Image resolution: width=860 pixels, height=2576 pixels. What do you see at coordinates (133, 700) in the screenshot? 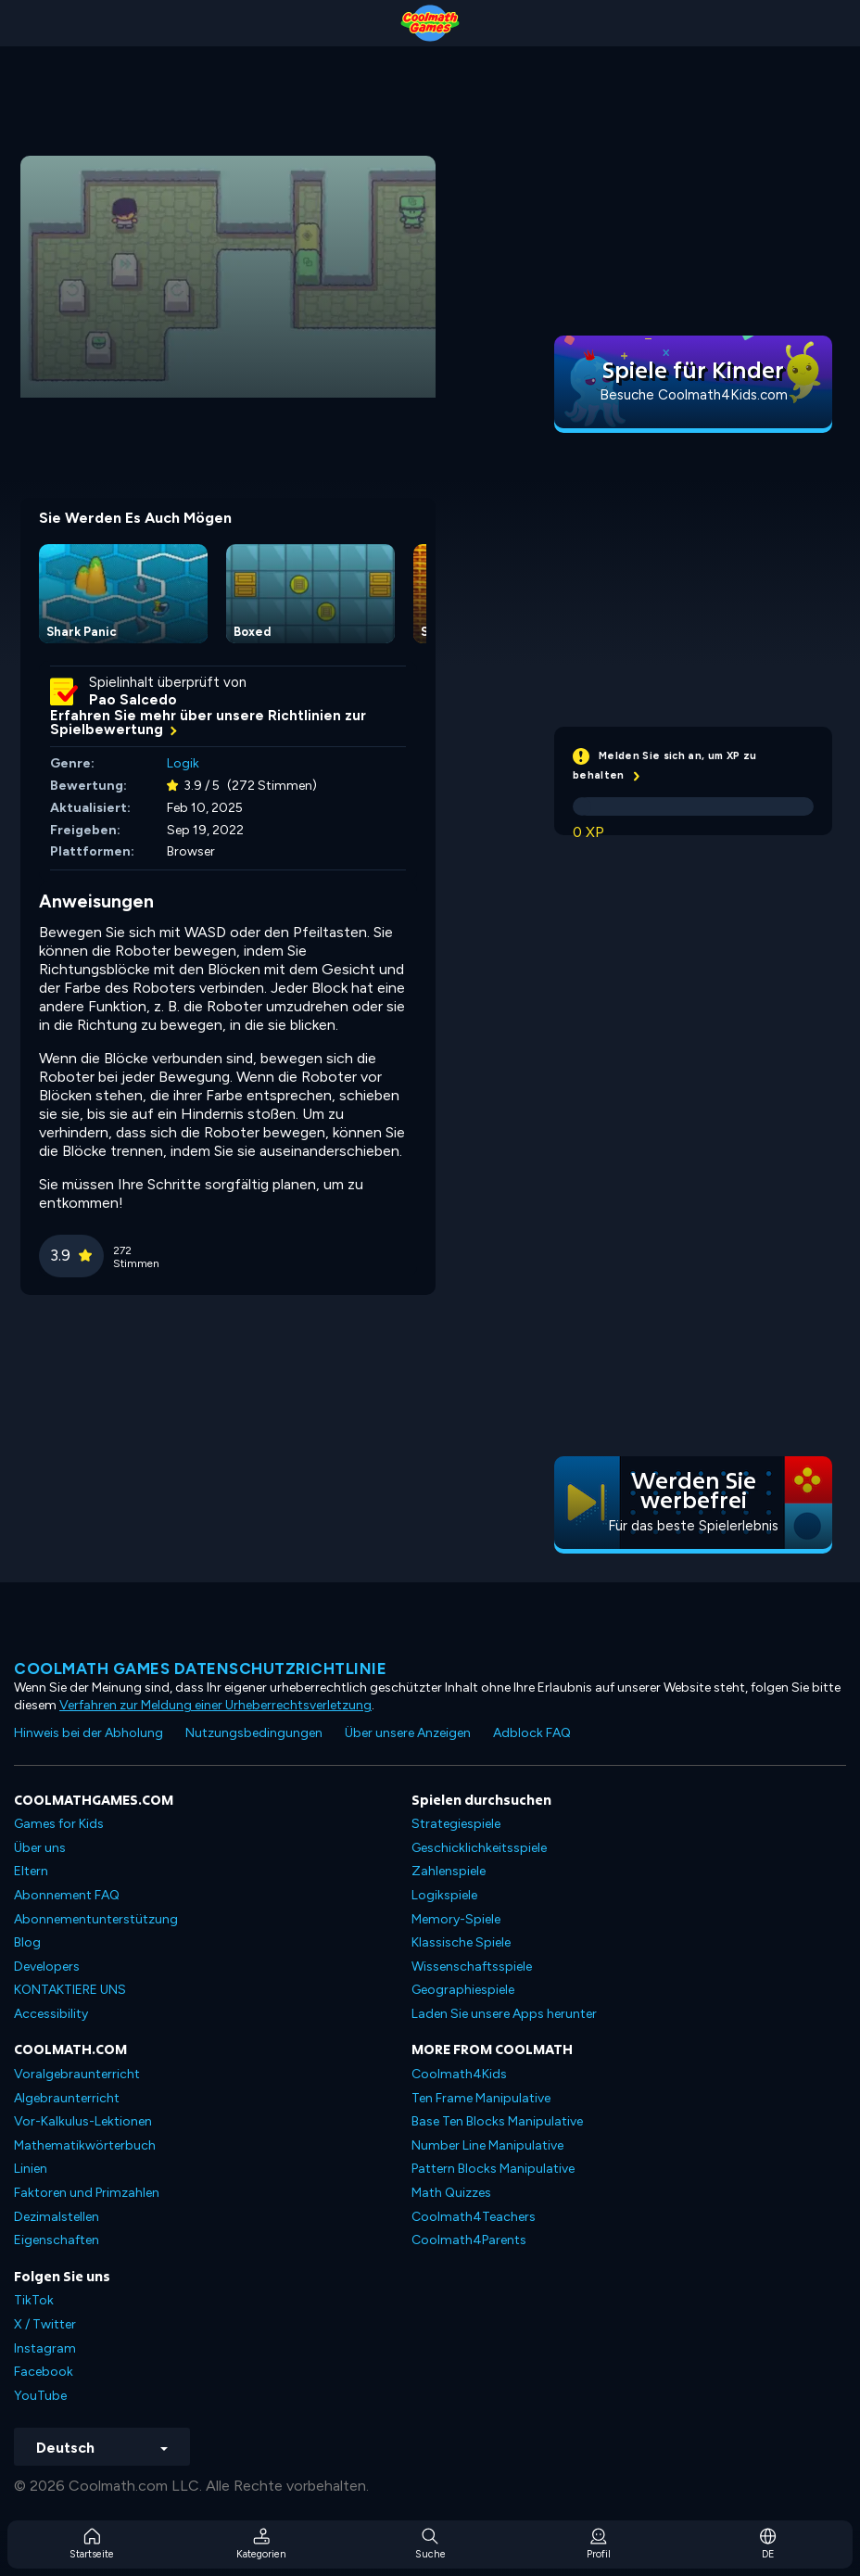
I see `Pao Salcedo` at bounding box center [133, 700].